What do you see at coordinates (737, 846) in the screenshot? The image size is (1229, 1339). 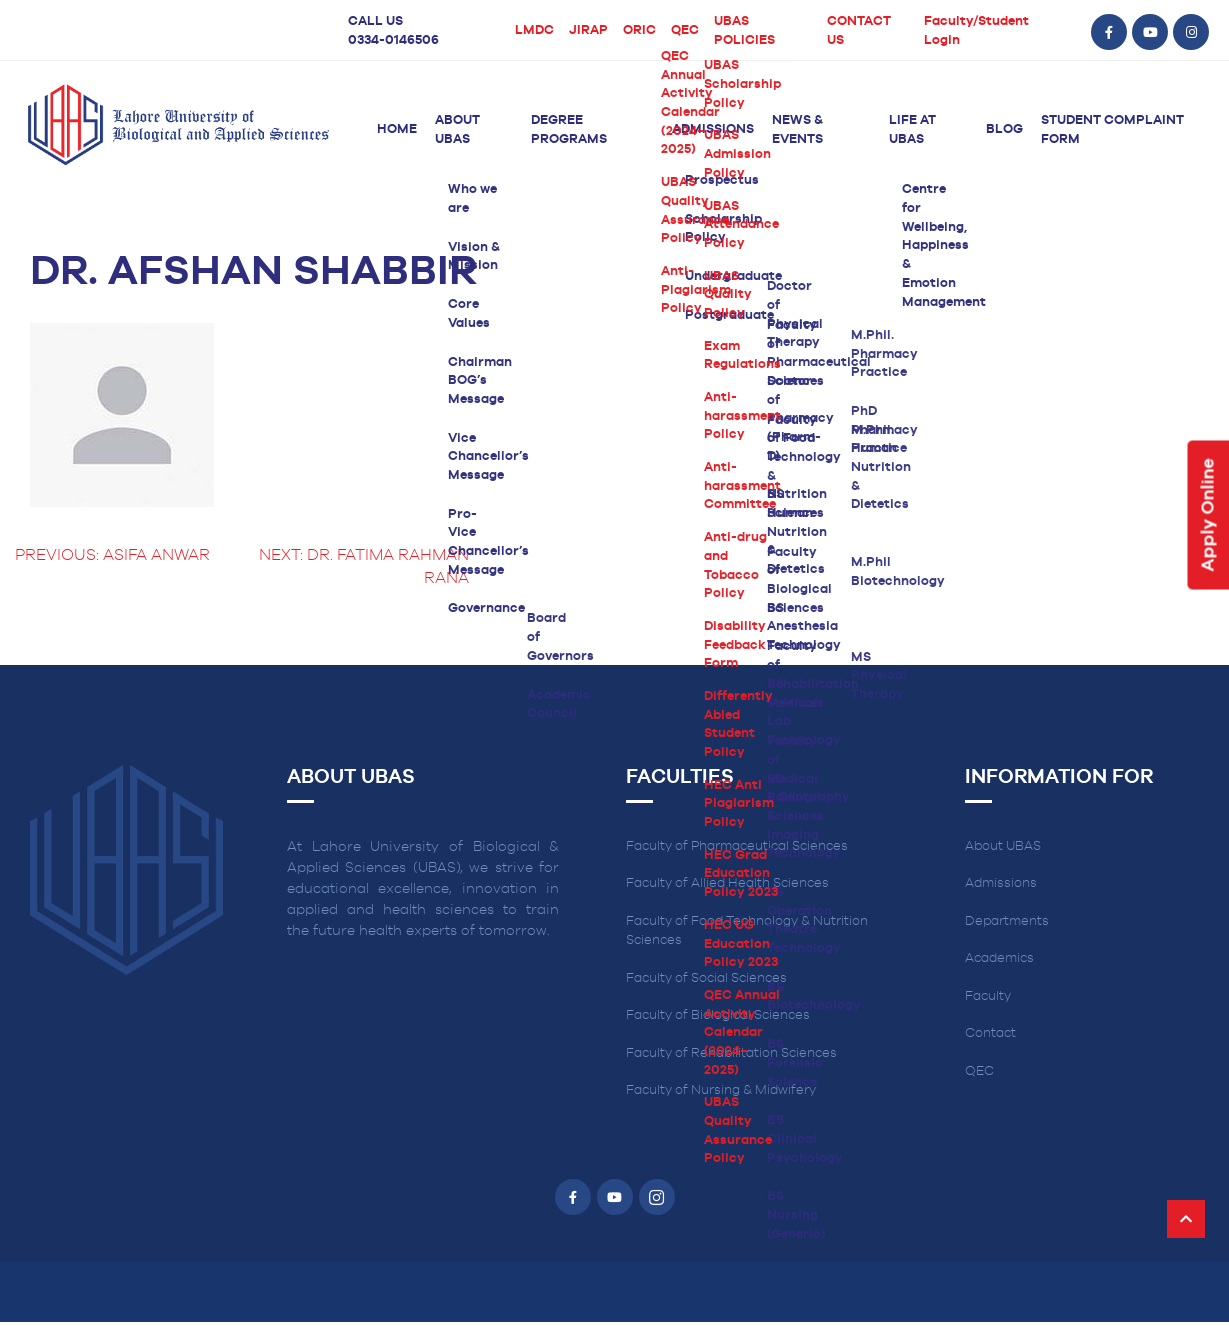 I see `Faculty of Pharmaceutical Sciences` at bounding box center [737, 846].